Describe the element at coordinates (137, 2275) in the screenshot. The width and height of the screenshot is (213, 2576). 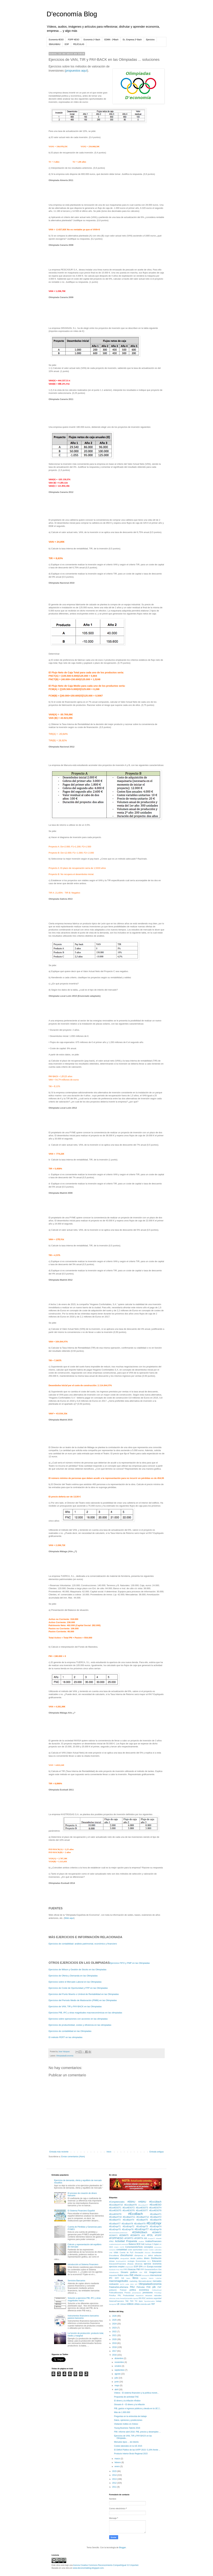
I see `inflación` at that location.